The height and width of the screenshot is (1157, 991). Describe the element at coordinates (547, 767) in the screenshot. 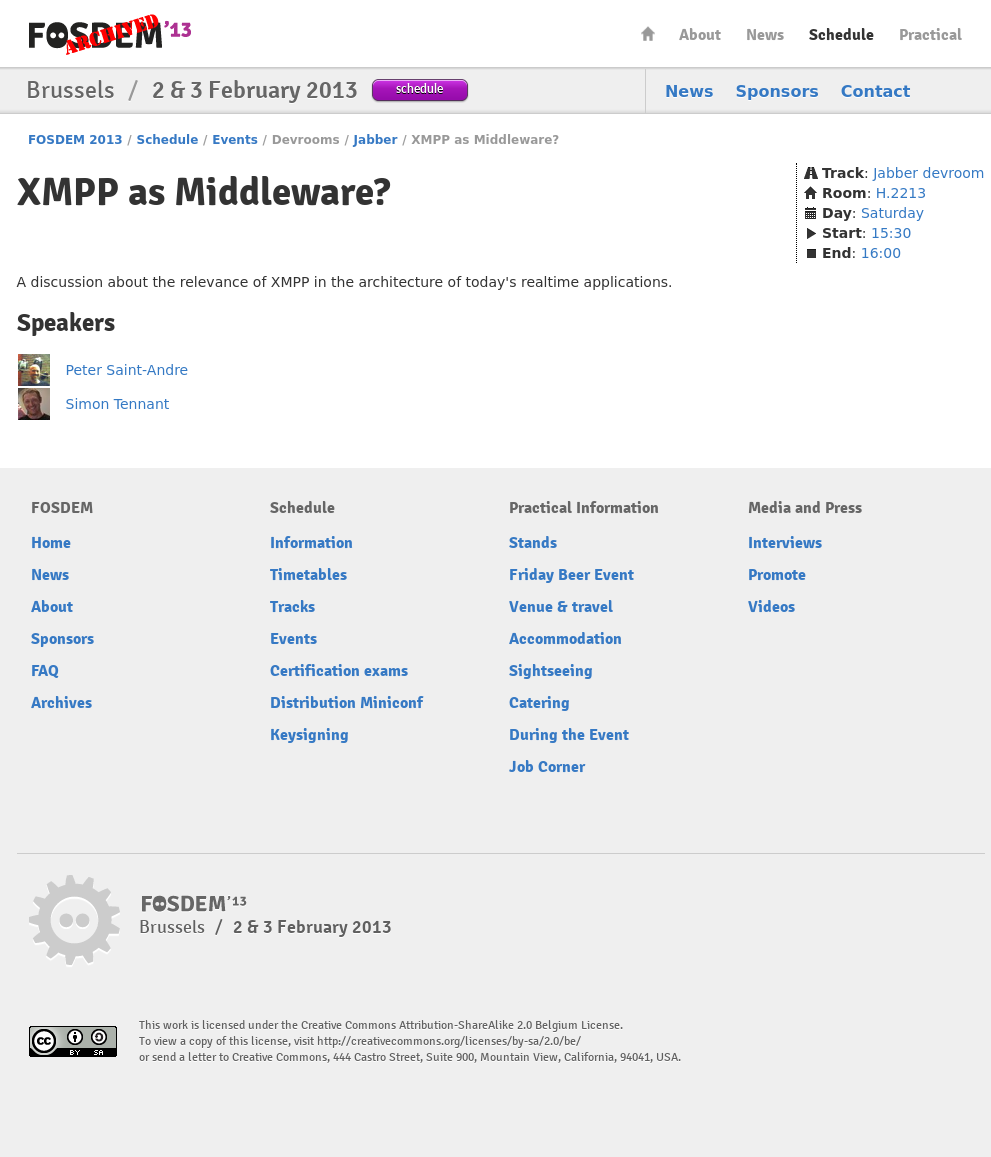

I see `Job Corner` at that location.